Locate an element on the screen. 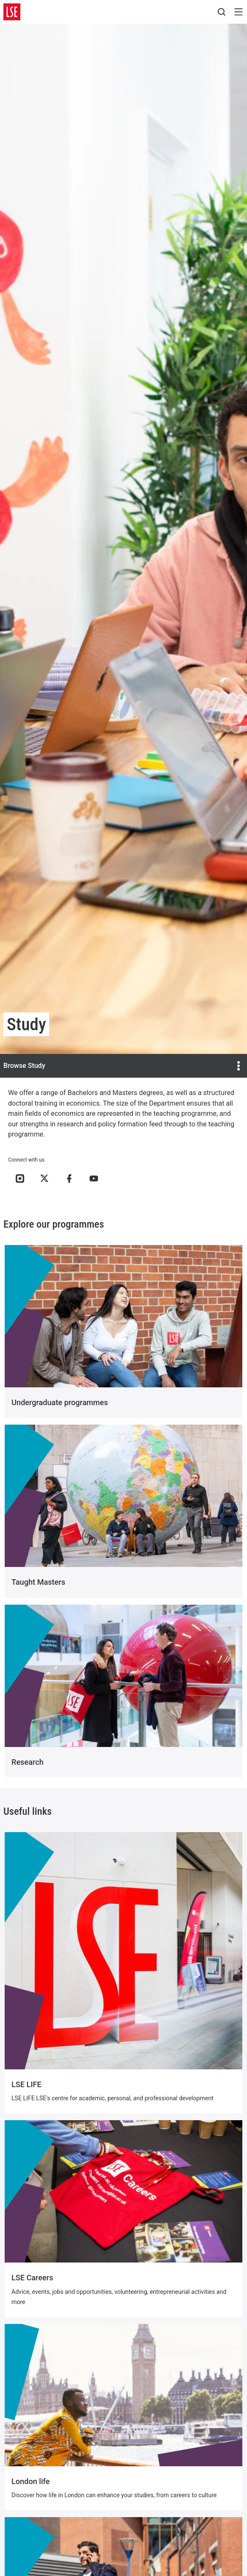 This screenshot has width=247, height=2576. Undergraduate programmes is located at coordinates (59, 1402).